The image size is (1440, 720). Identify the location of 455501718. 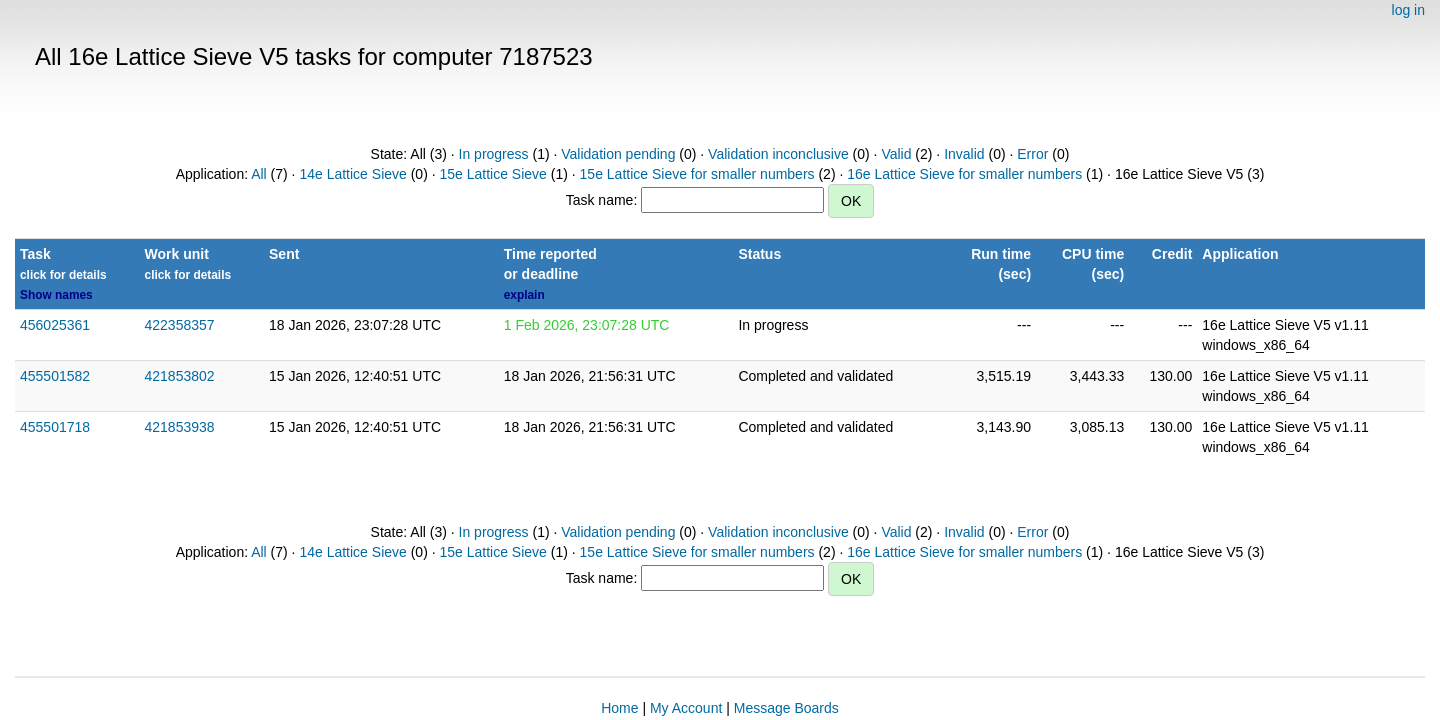
(55, 427).